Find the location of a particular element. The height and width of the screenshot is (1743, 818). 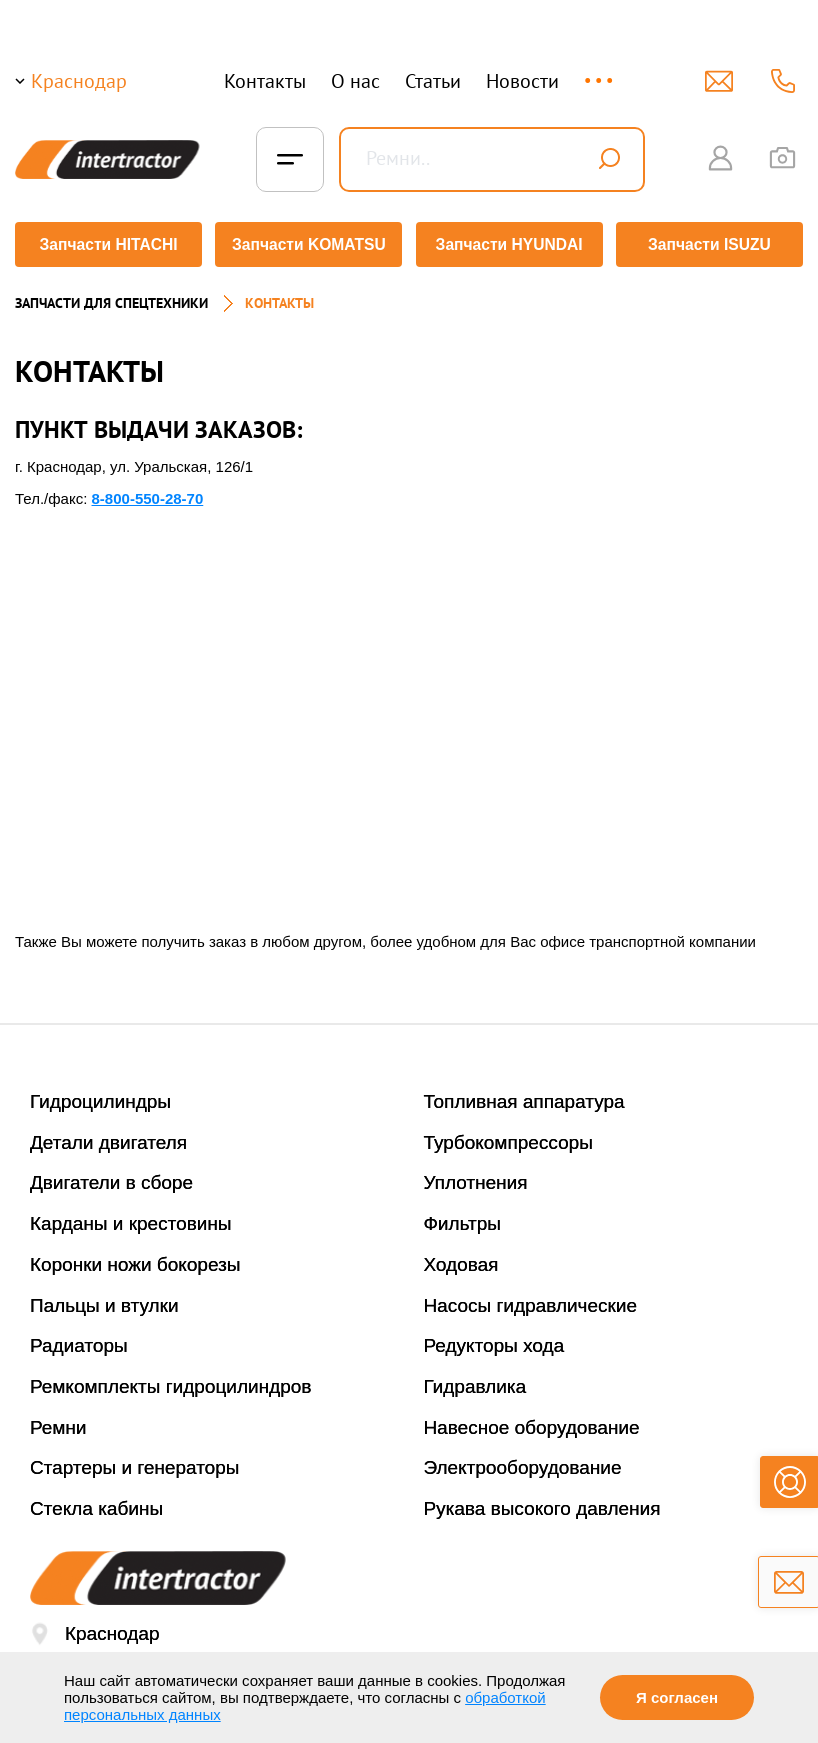

Навесное оборудование is located at coordinates (532, 1420).